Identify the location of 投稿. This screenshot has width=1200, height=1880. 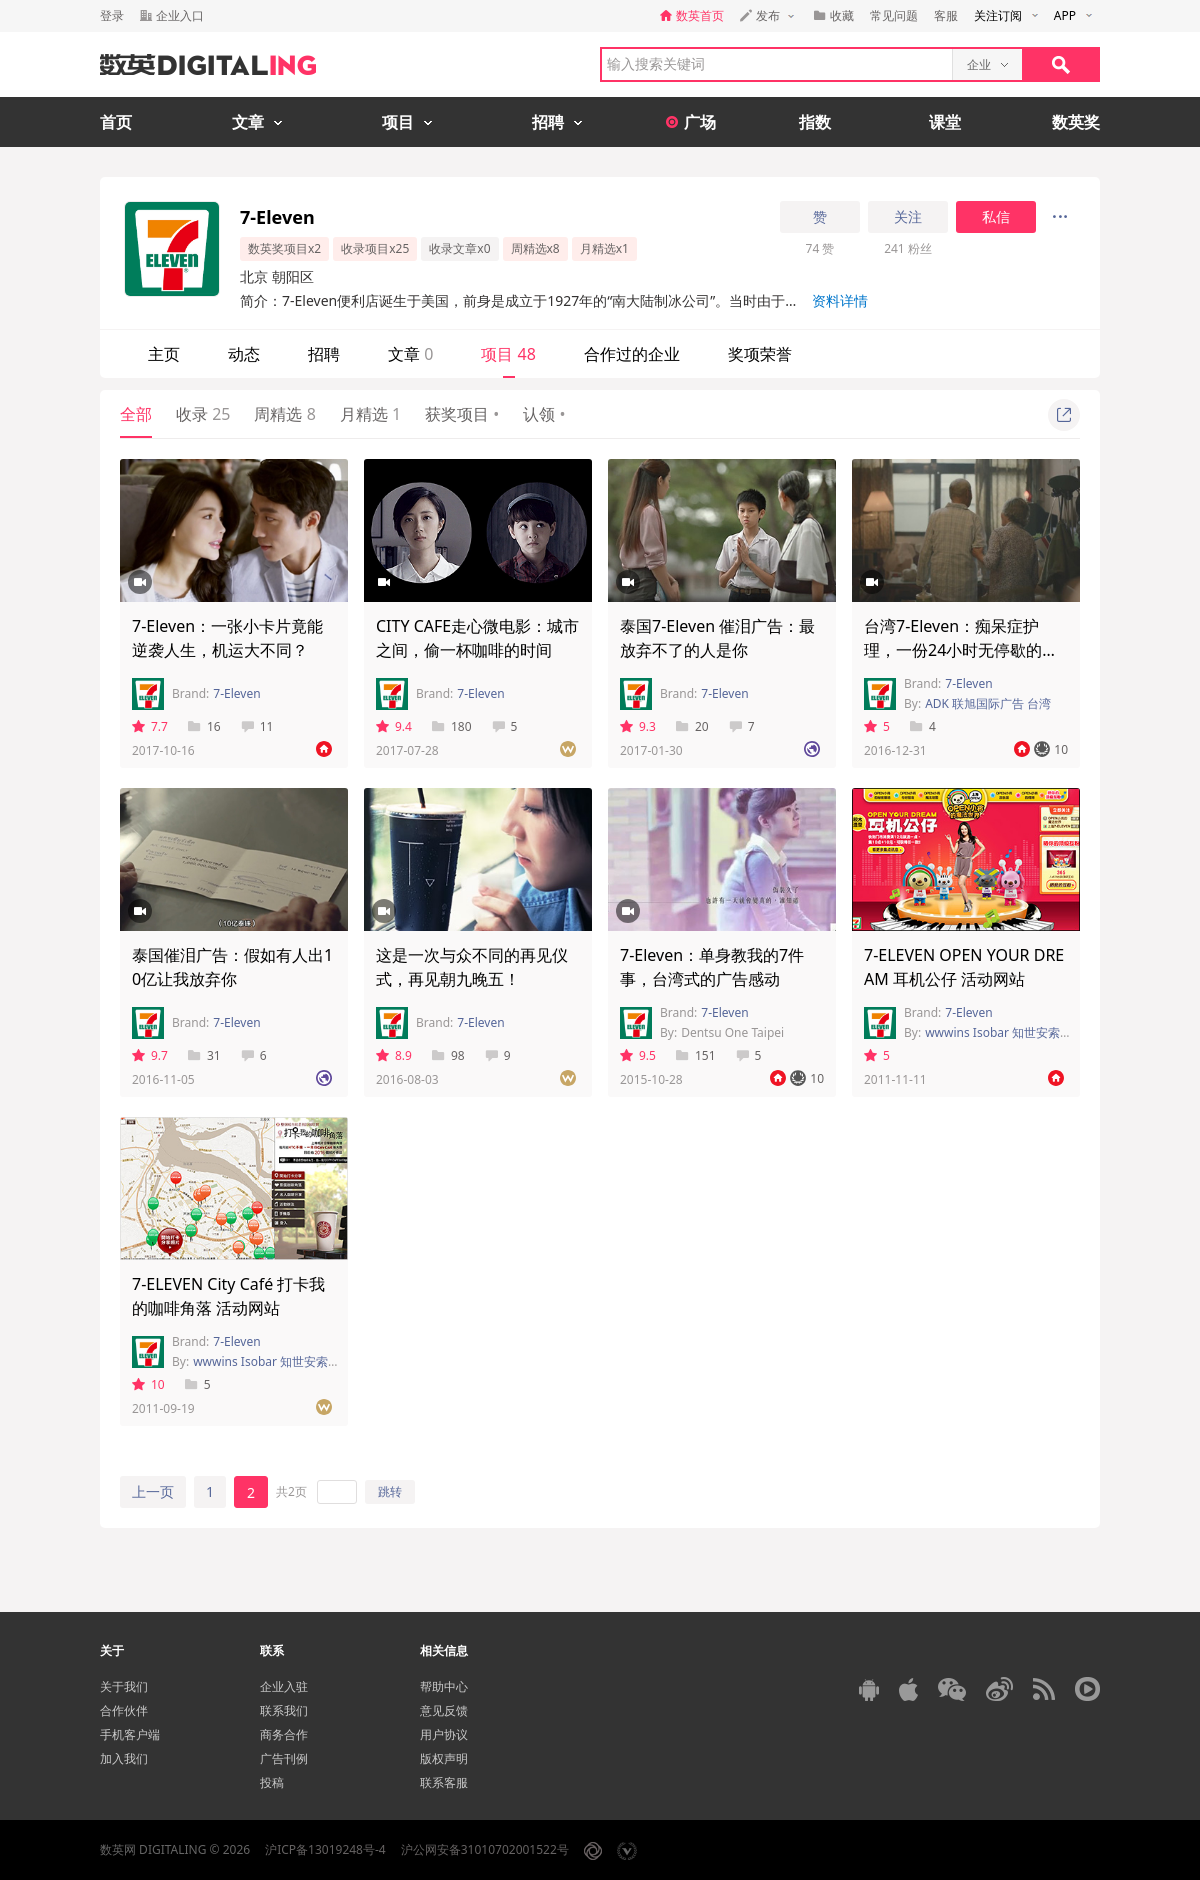
(272, 1782).